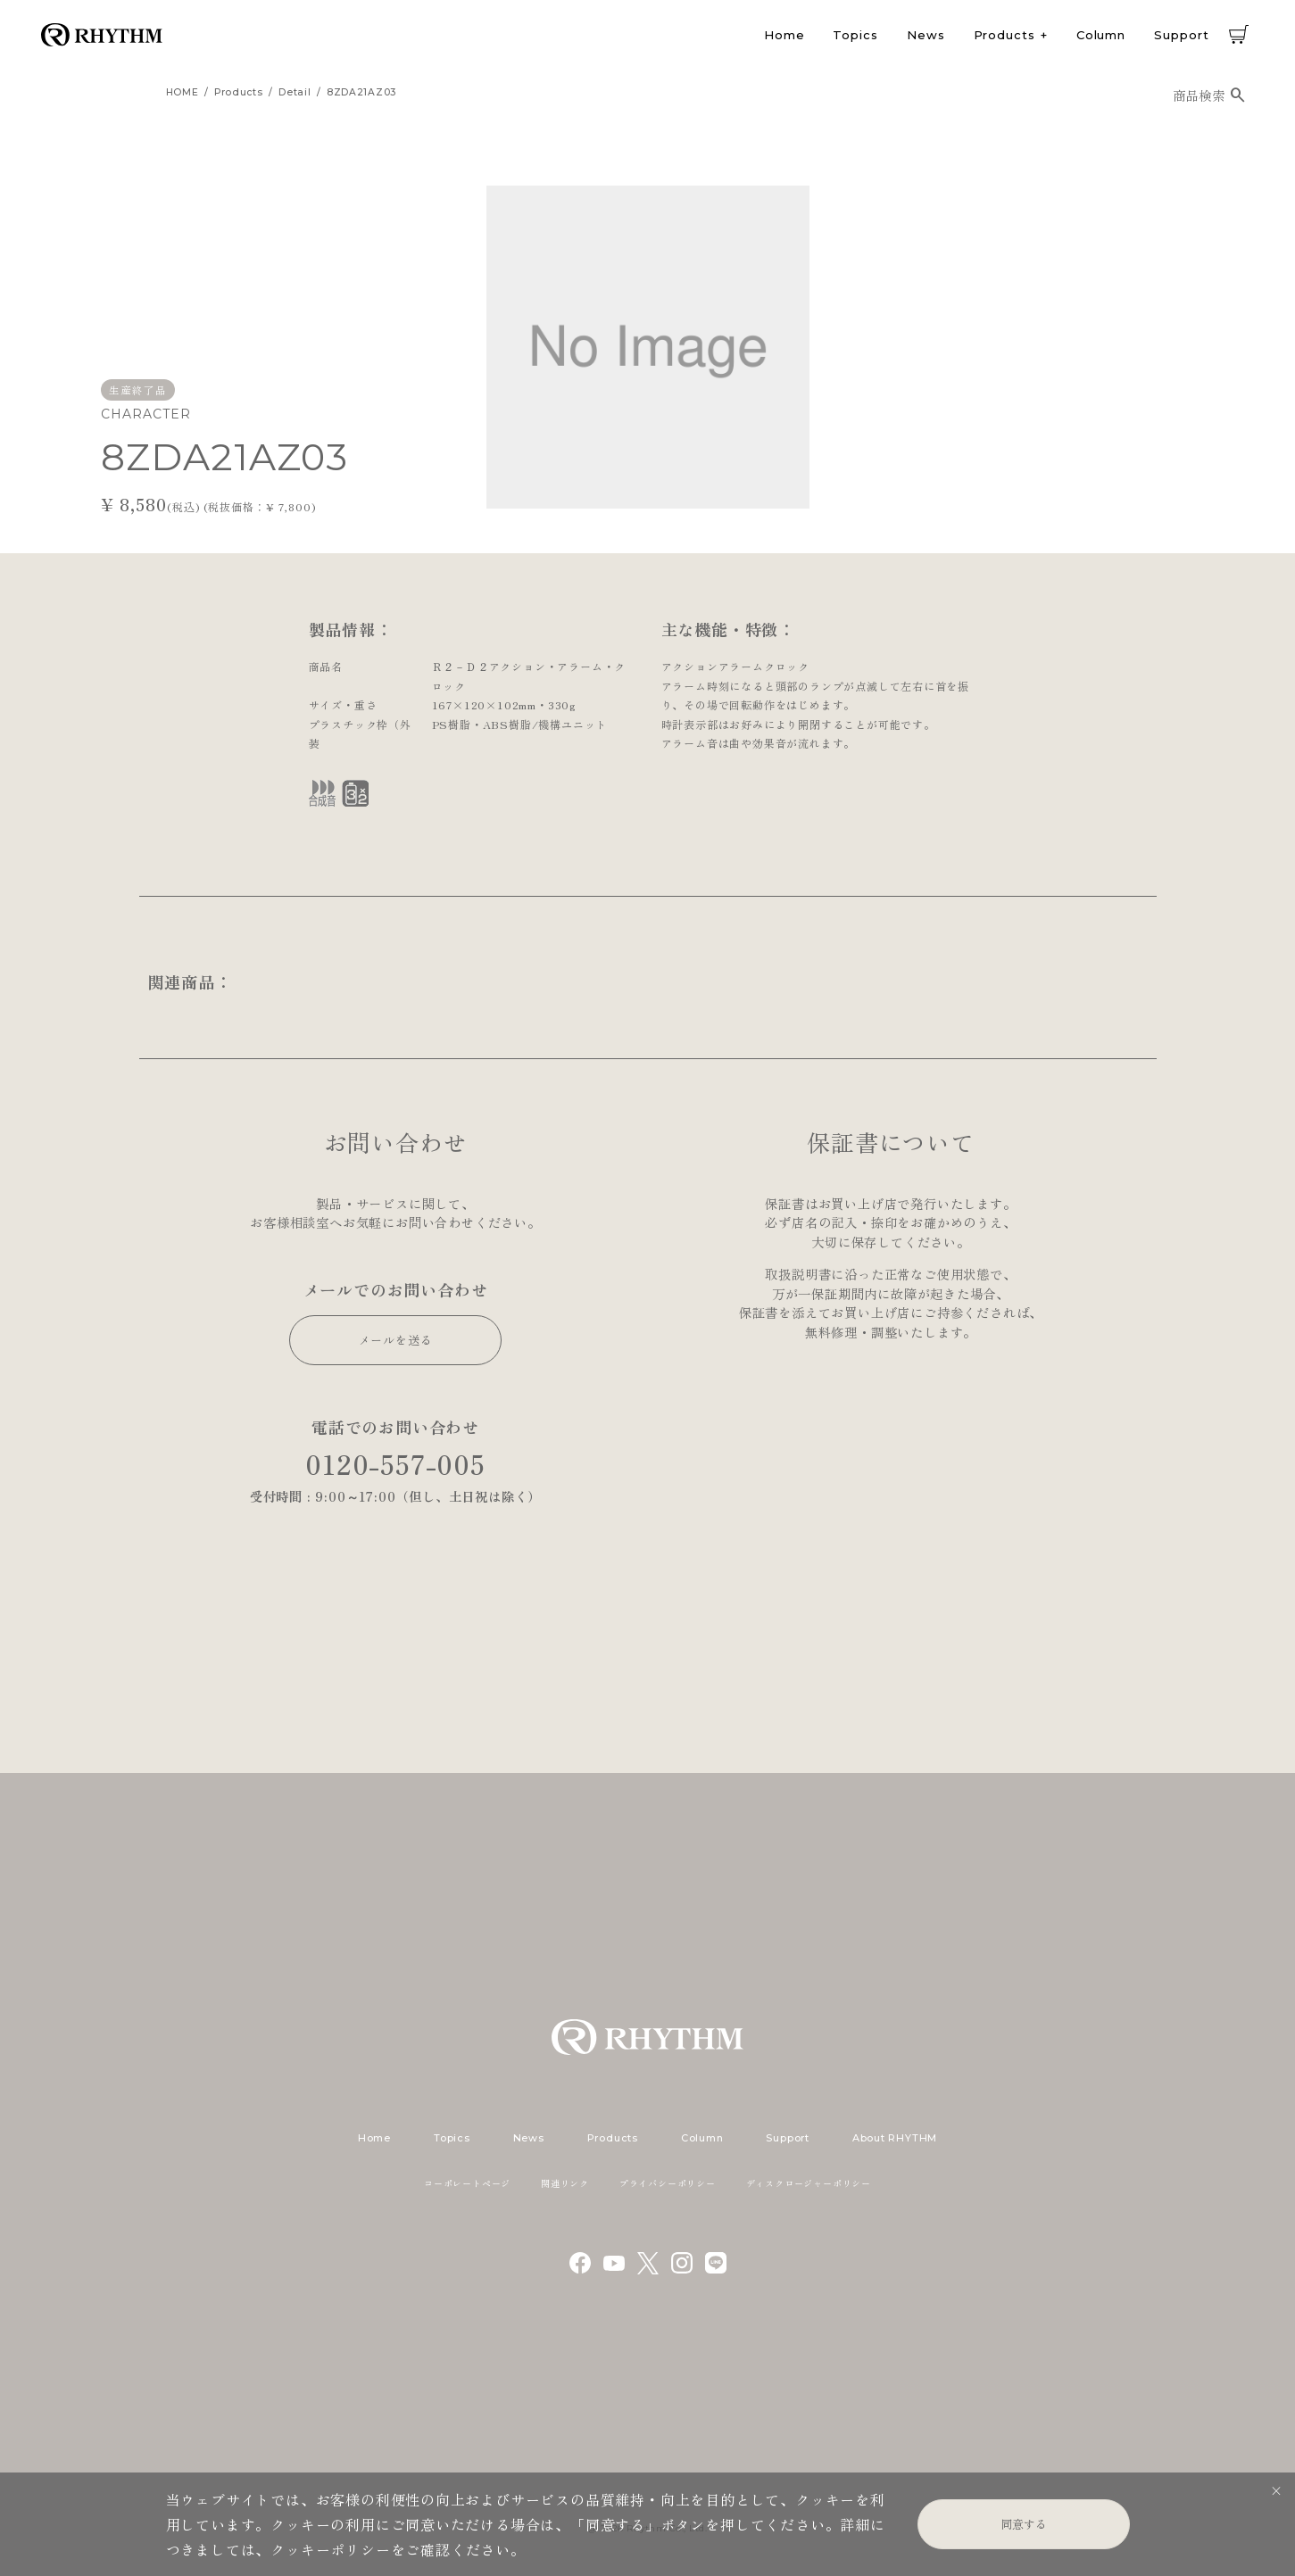  I want to click on ディスクロージャーポリシー, so click(808, 2183).